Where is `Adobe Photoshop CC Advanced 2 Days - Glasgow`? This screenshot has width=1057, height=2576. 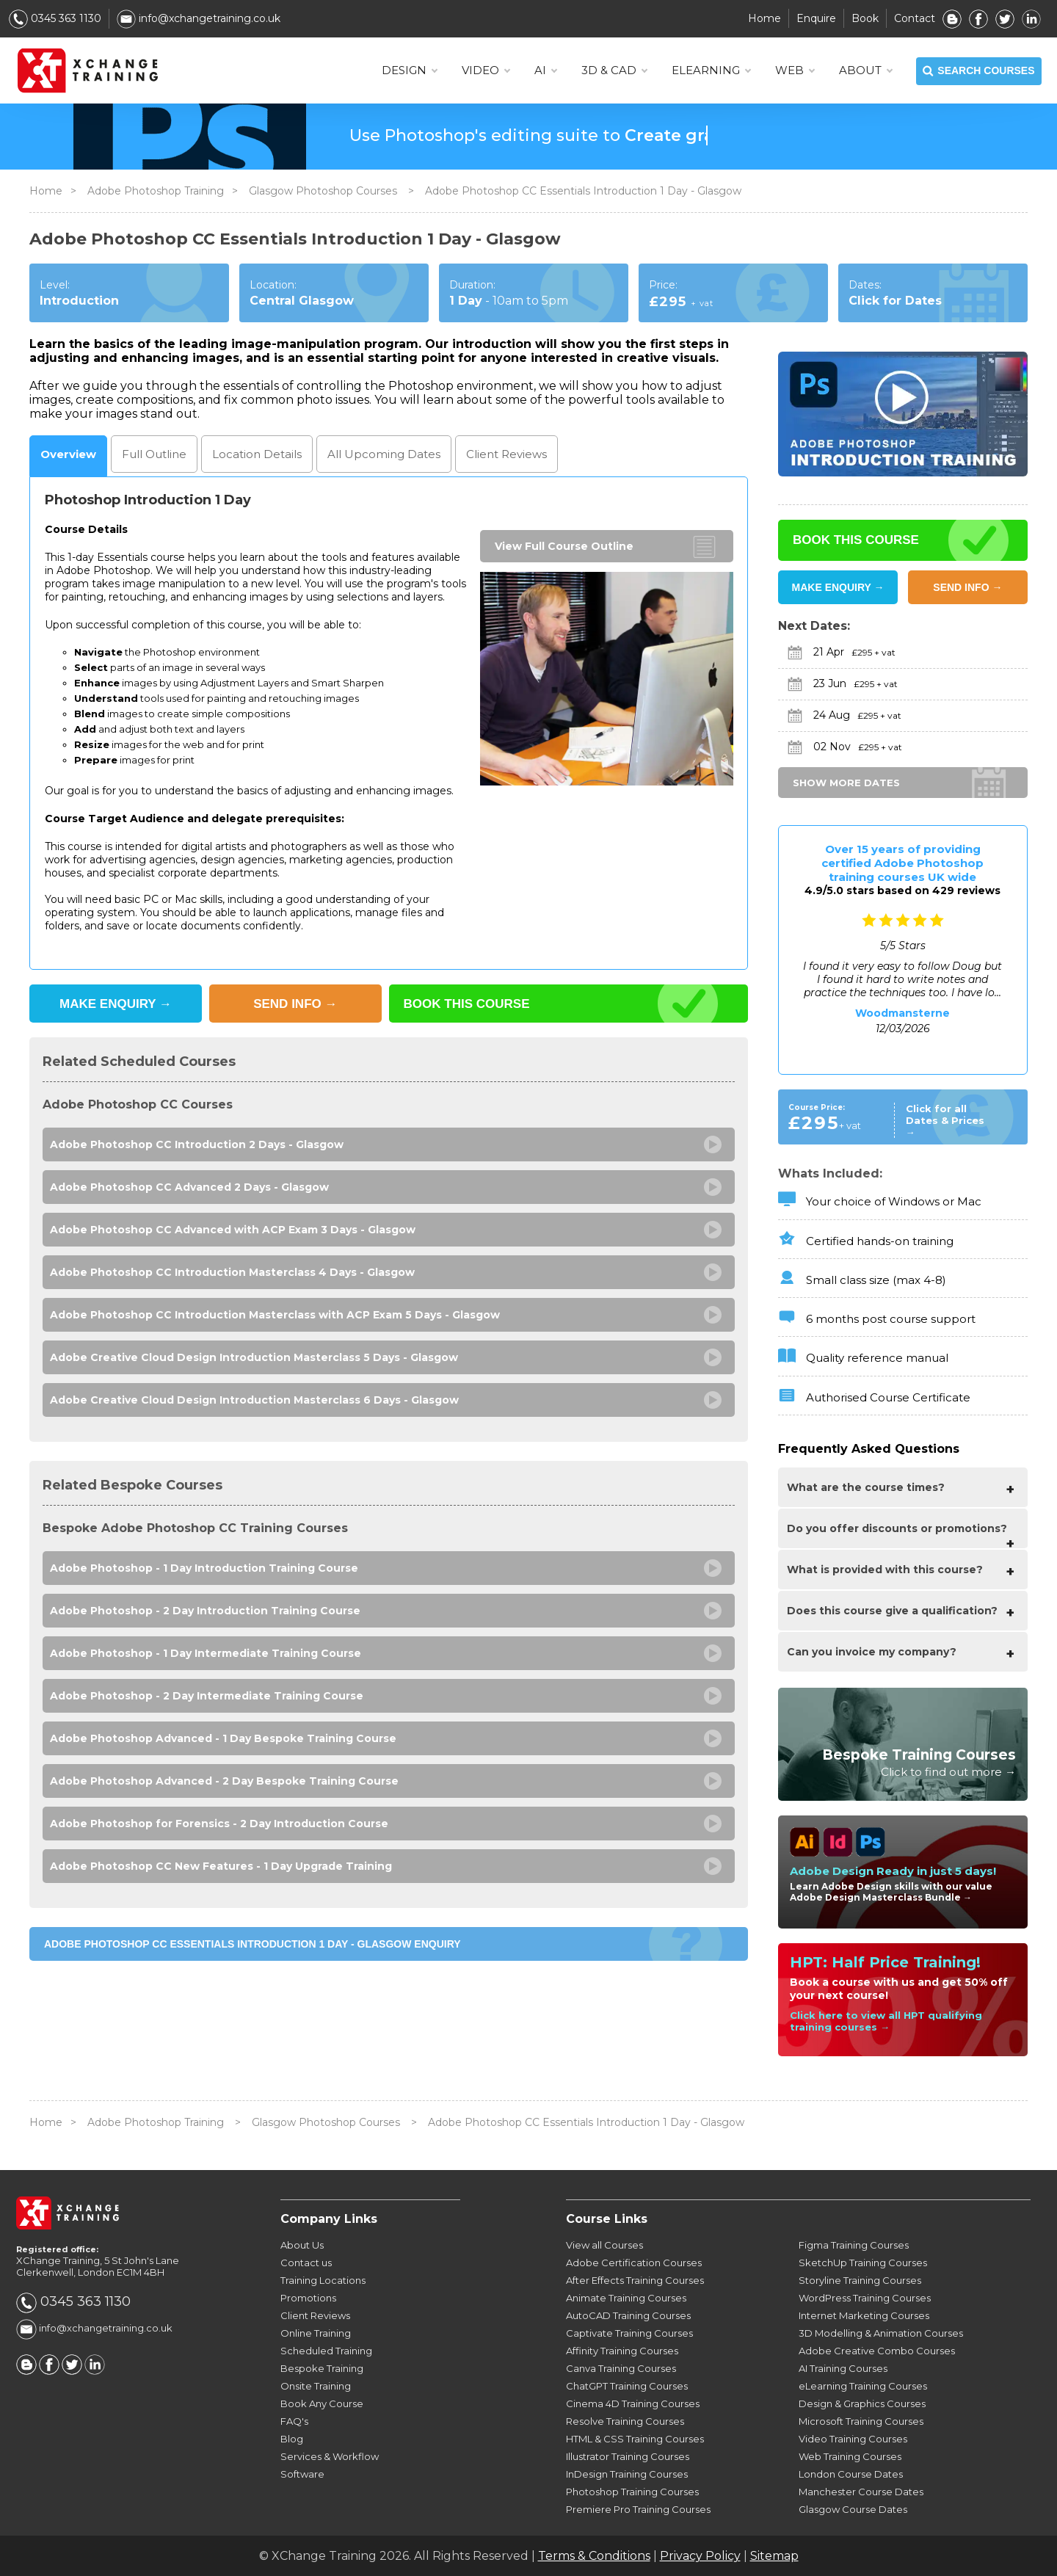
Adobe Photoshop CC Advanced 2 Days - Glasgow is located at coordinates (189, 1187).